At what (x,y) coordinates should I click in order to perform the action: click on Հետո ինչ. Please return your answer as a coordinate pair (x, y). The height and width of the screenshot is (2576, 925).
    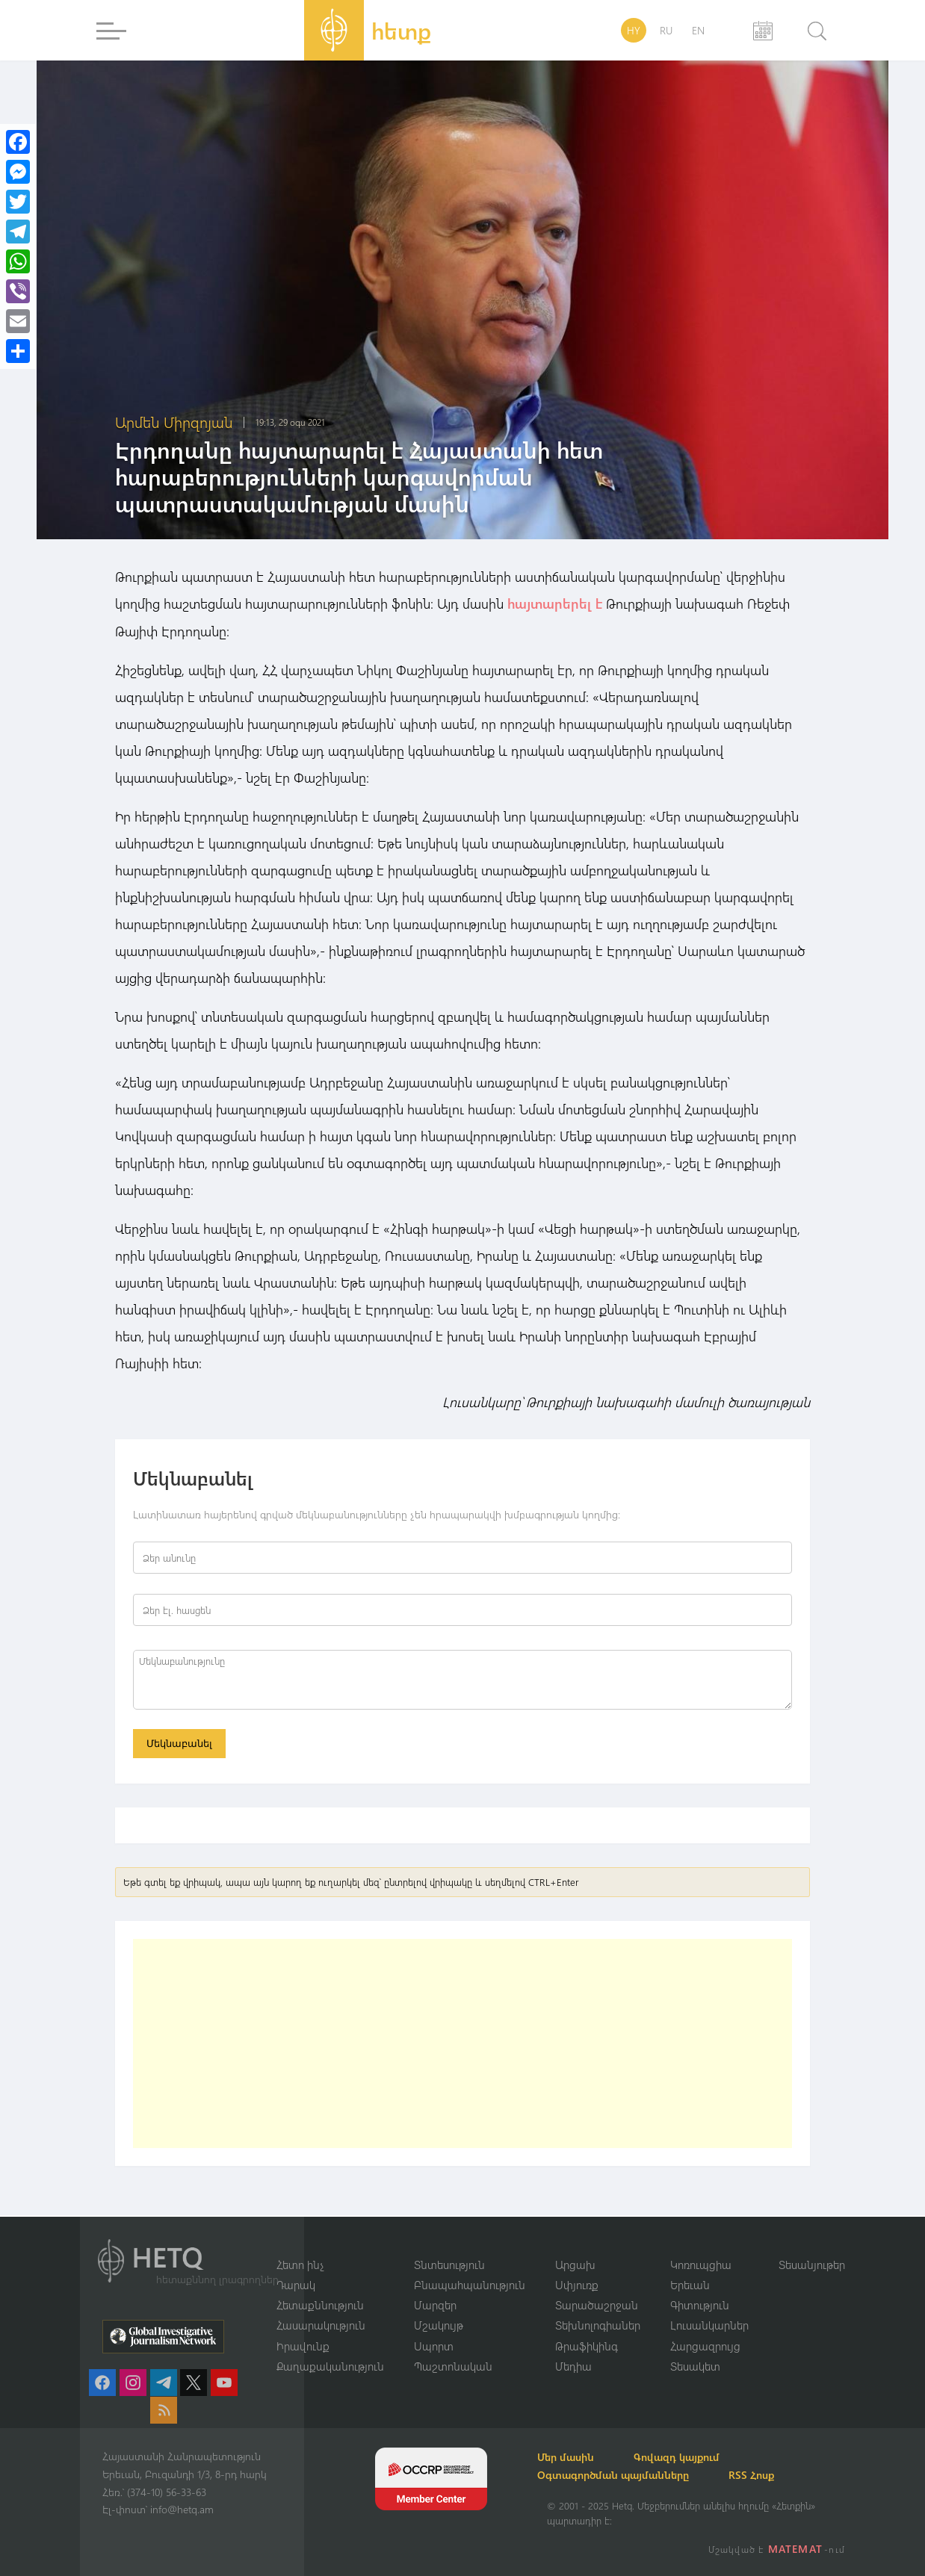
    Looking at the image, I should click on (300, 2263).